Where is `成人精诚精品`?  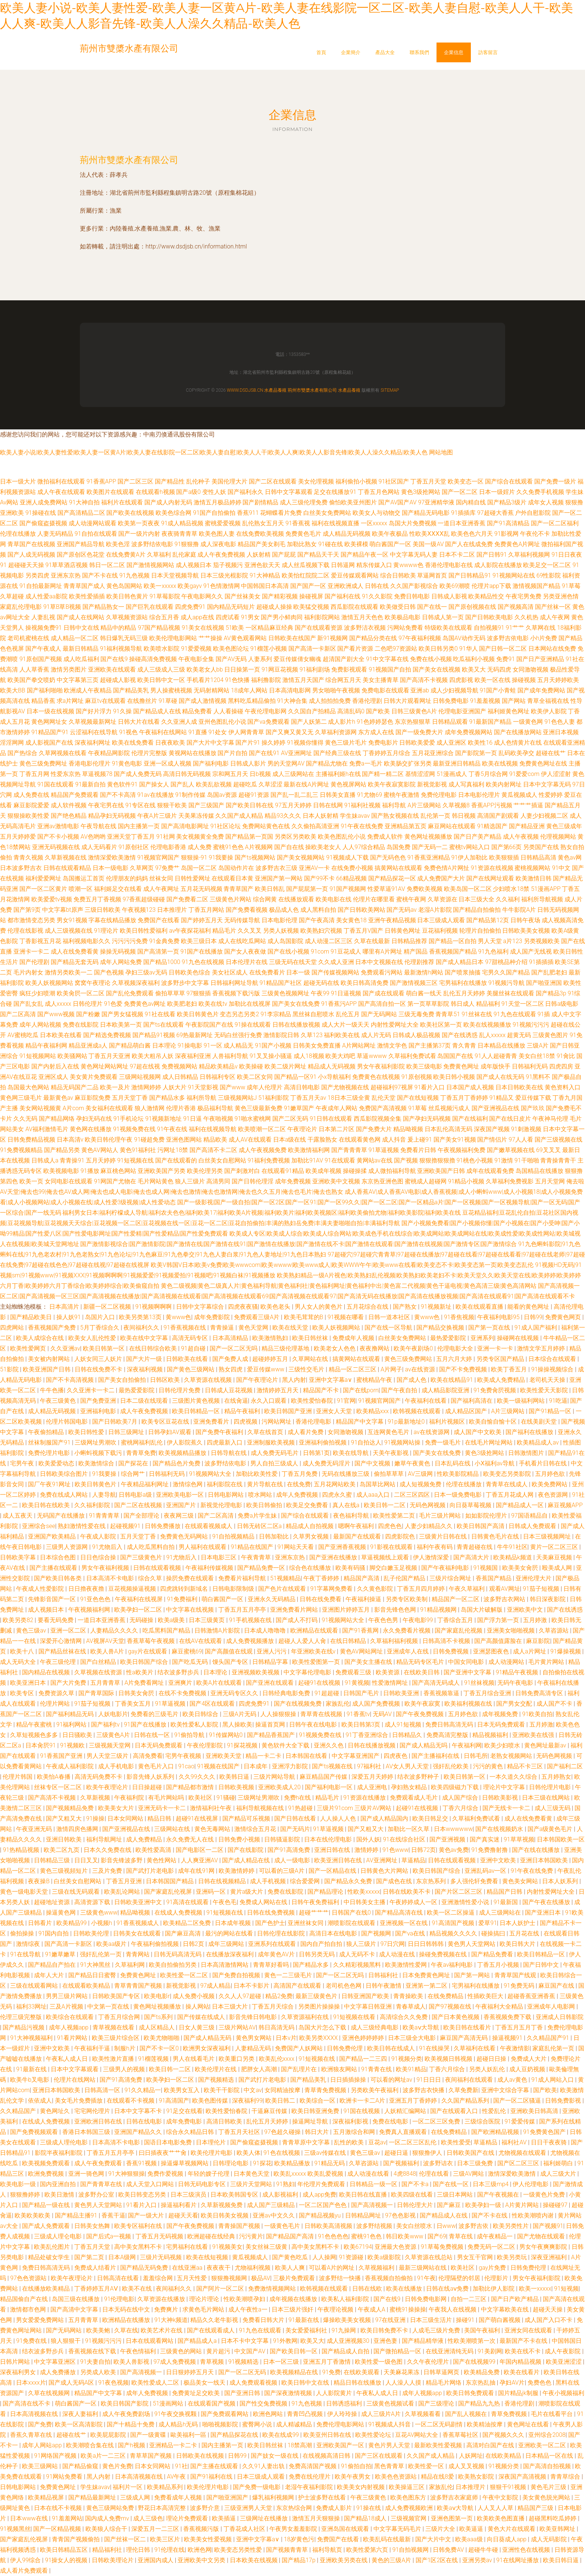
成人精诚精品 is located at coordinates (294, 2424).